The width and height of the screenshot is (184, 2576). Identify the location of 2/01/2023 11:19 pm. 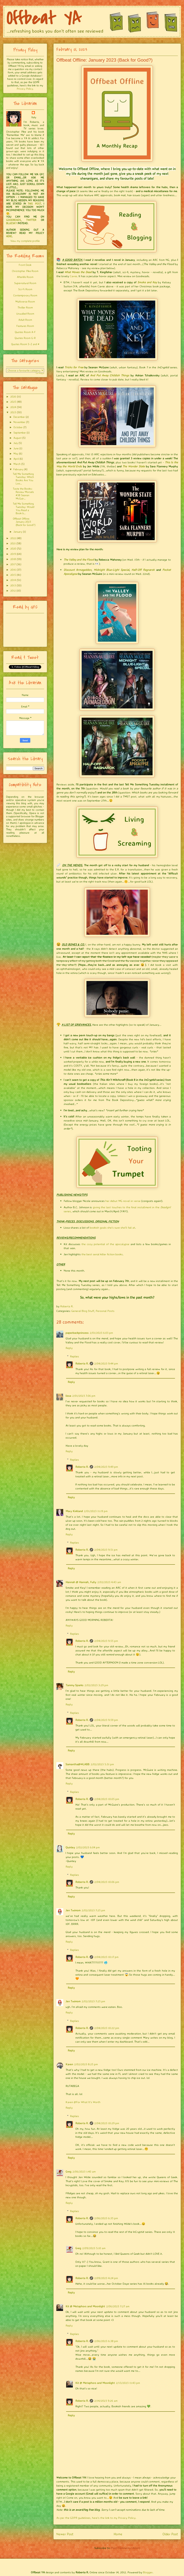
(96, 1511).